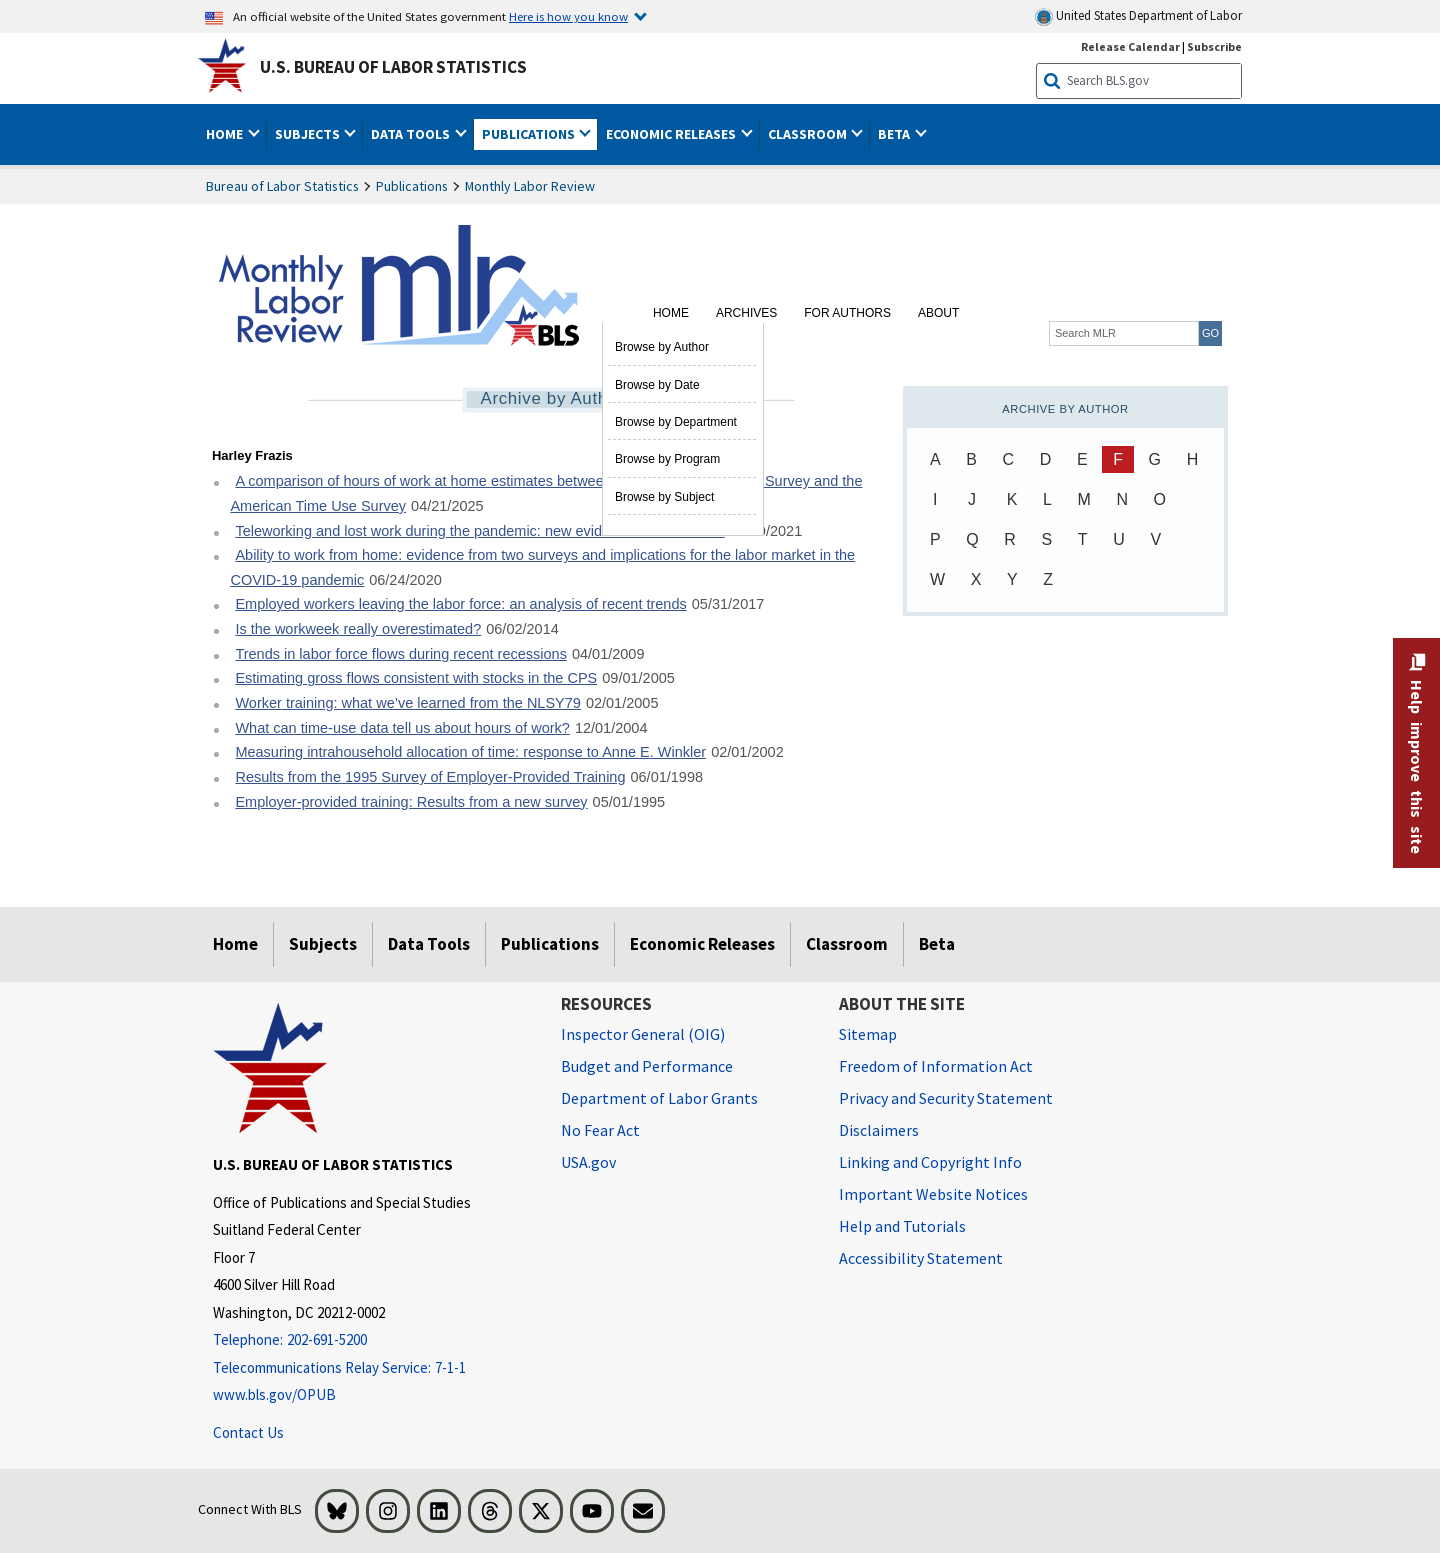  Describe the element at coordinates (671, 313) in the screenshot. I see `Home` at that location.